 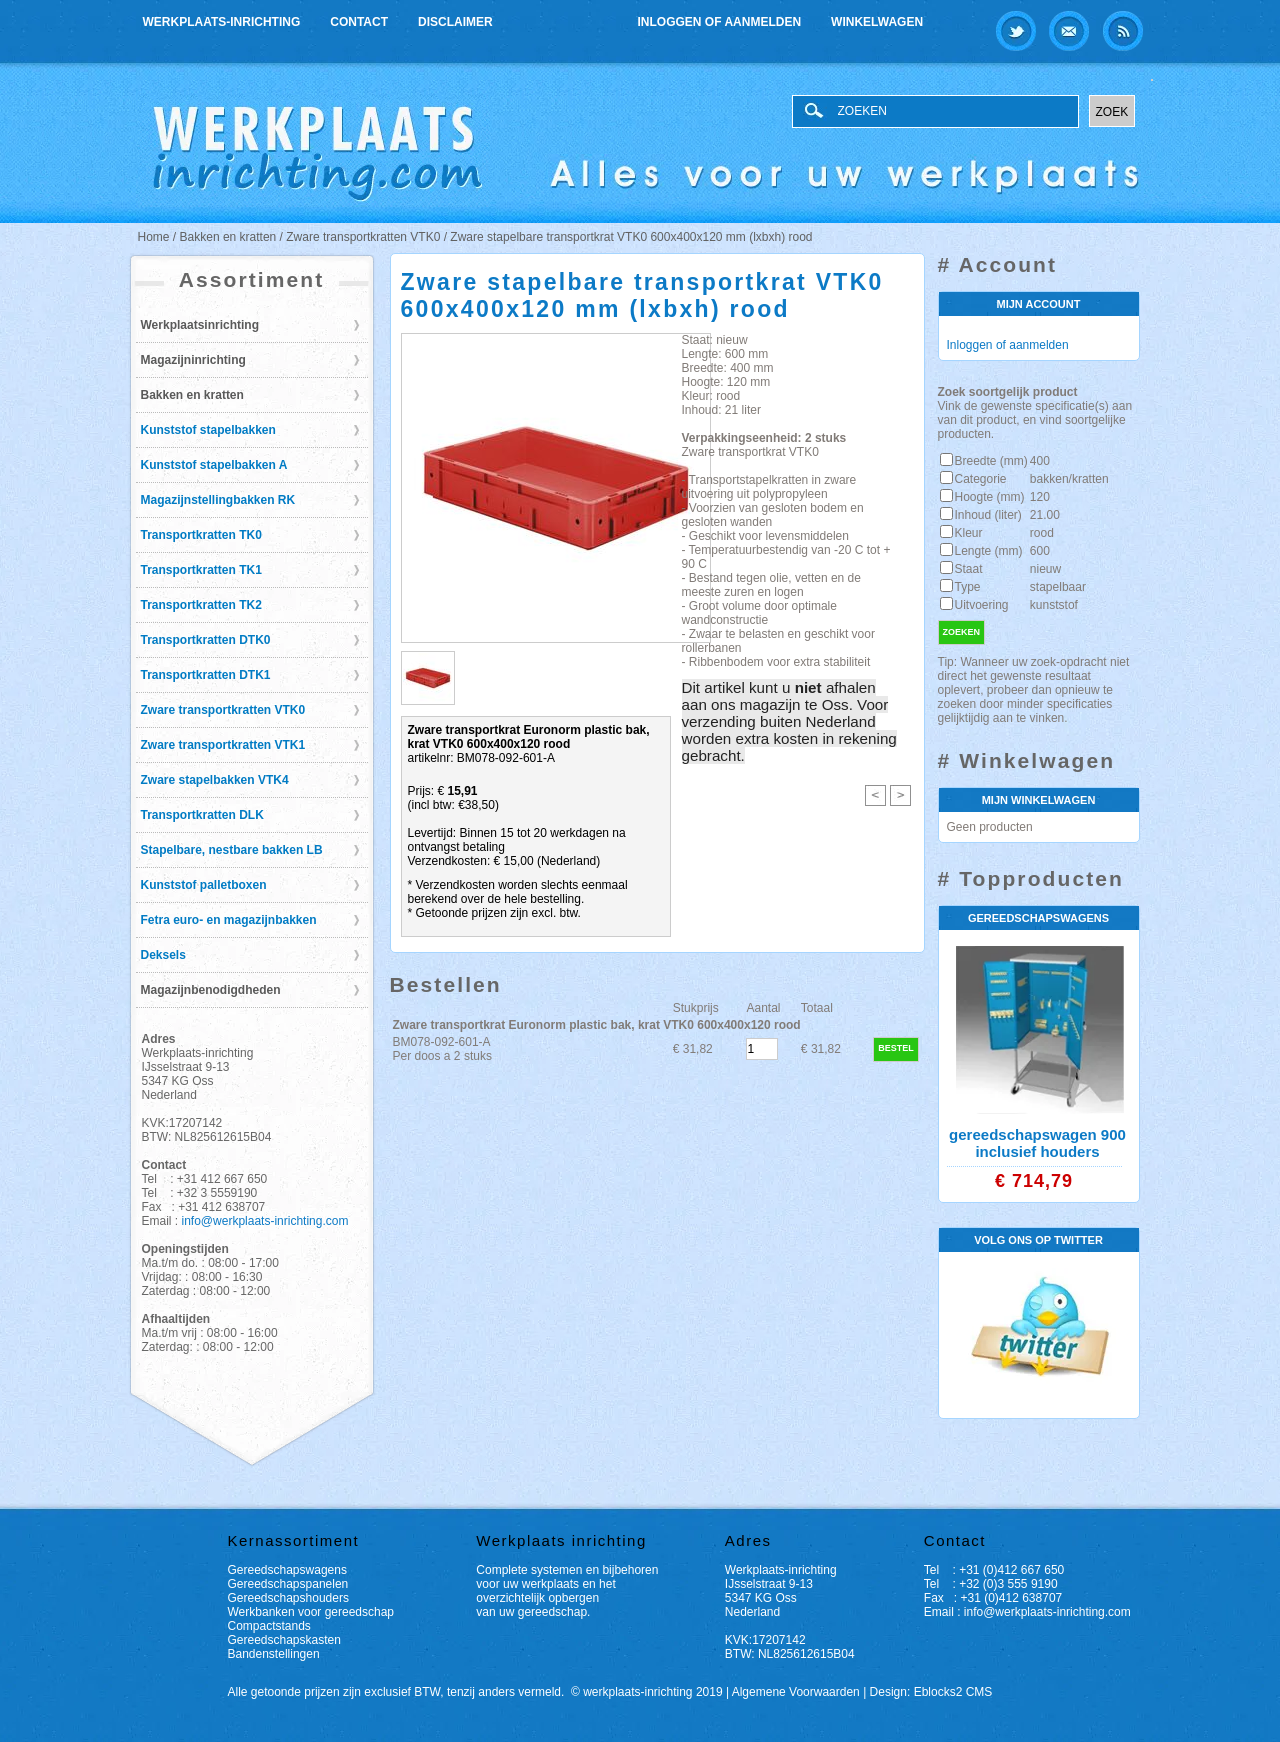 What do you see at coordinates (989, 551) in the screenshot?
I see `Lengte (mm)` at bounding box center [989, 551].